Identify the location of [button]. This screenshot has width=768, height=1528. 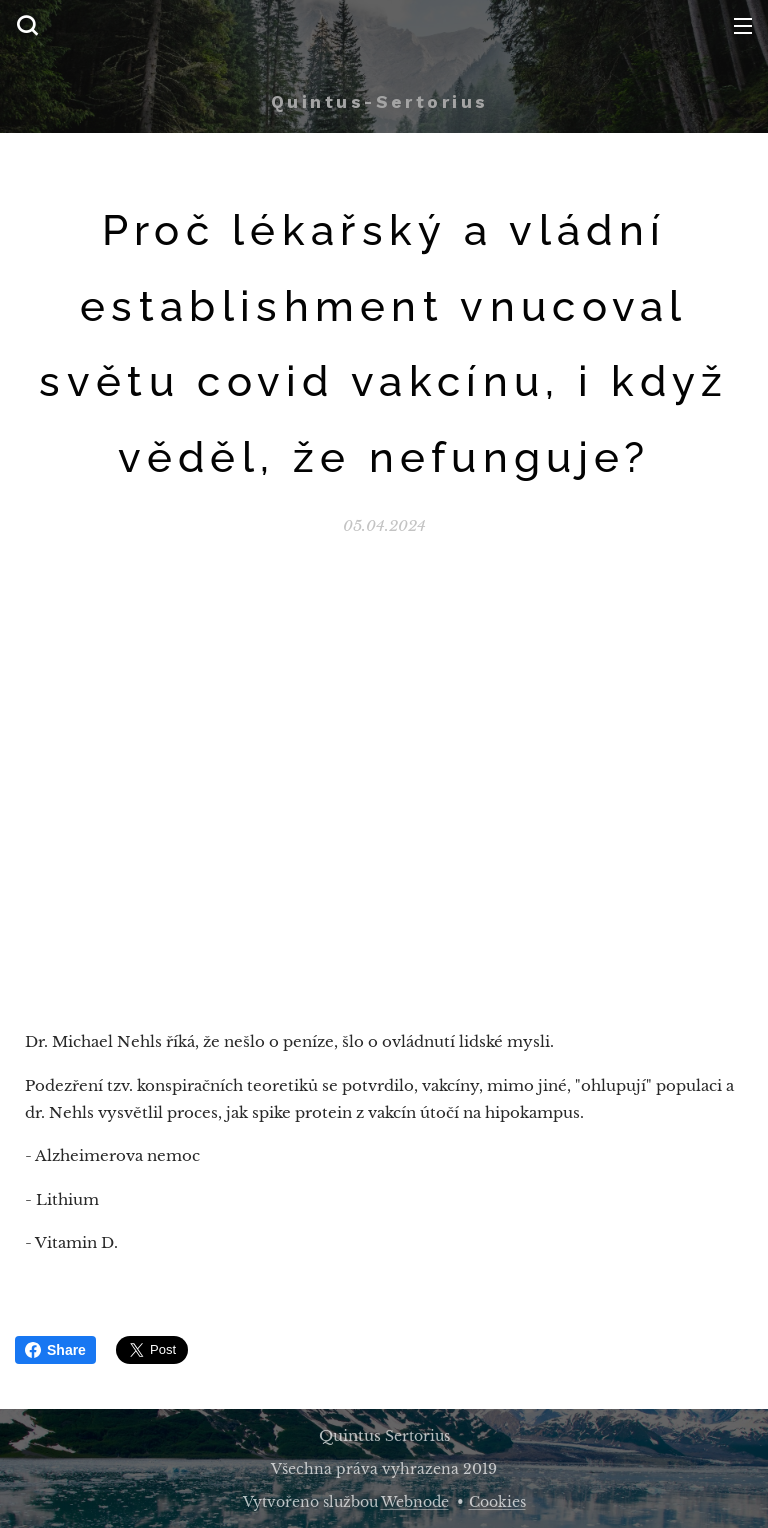
(27, 25).